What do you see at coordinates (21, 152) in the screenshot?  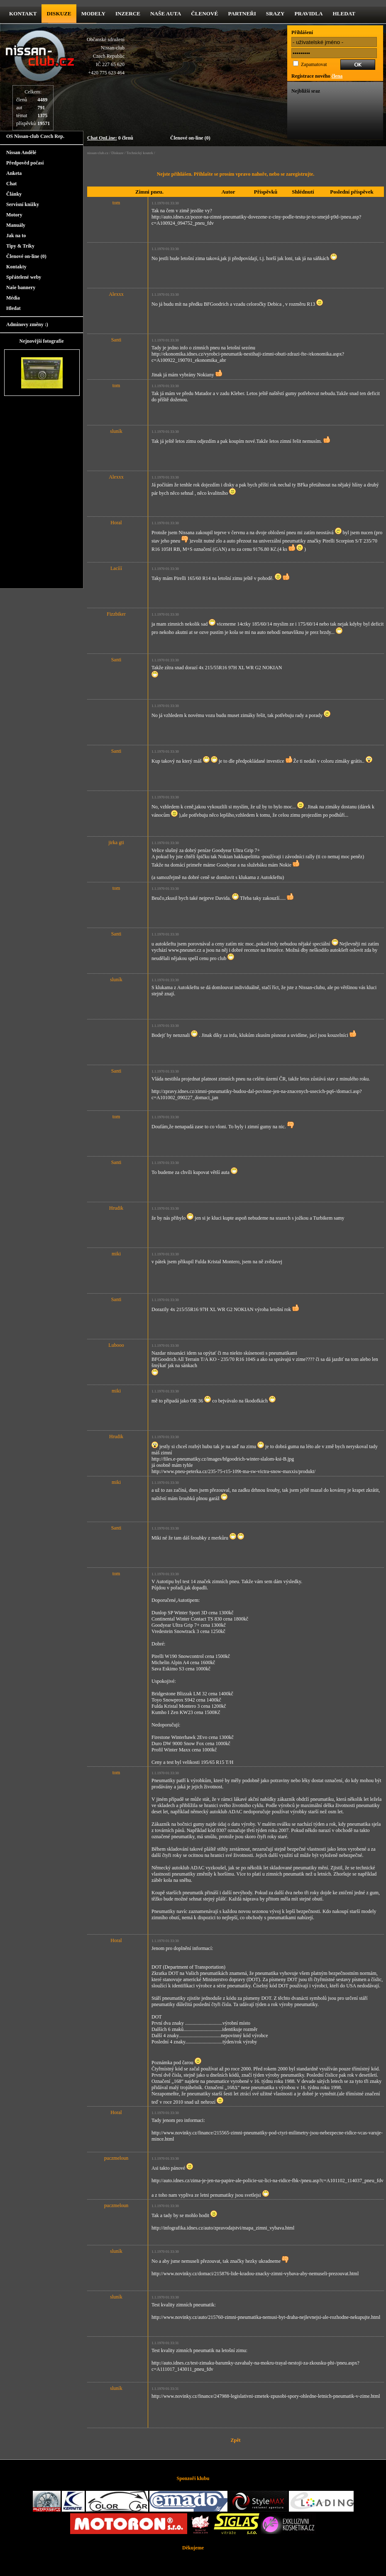 I see `Nissan Andělé` at bounding box center [21, 152].